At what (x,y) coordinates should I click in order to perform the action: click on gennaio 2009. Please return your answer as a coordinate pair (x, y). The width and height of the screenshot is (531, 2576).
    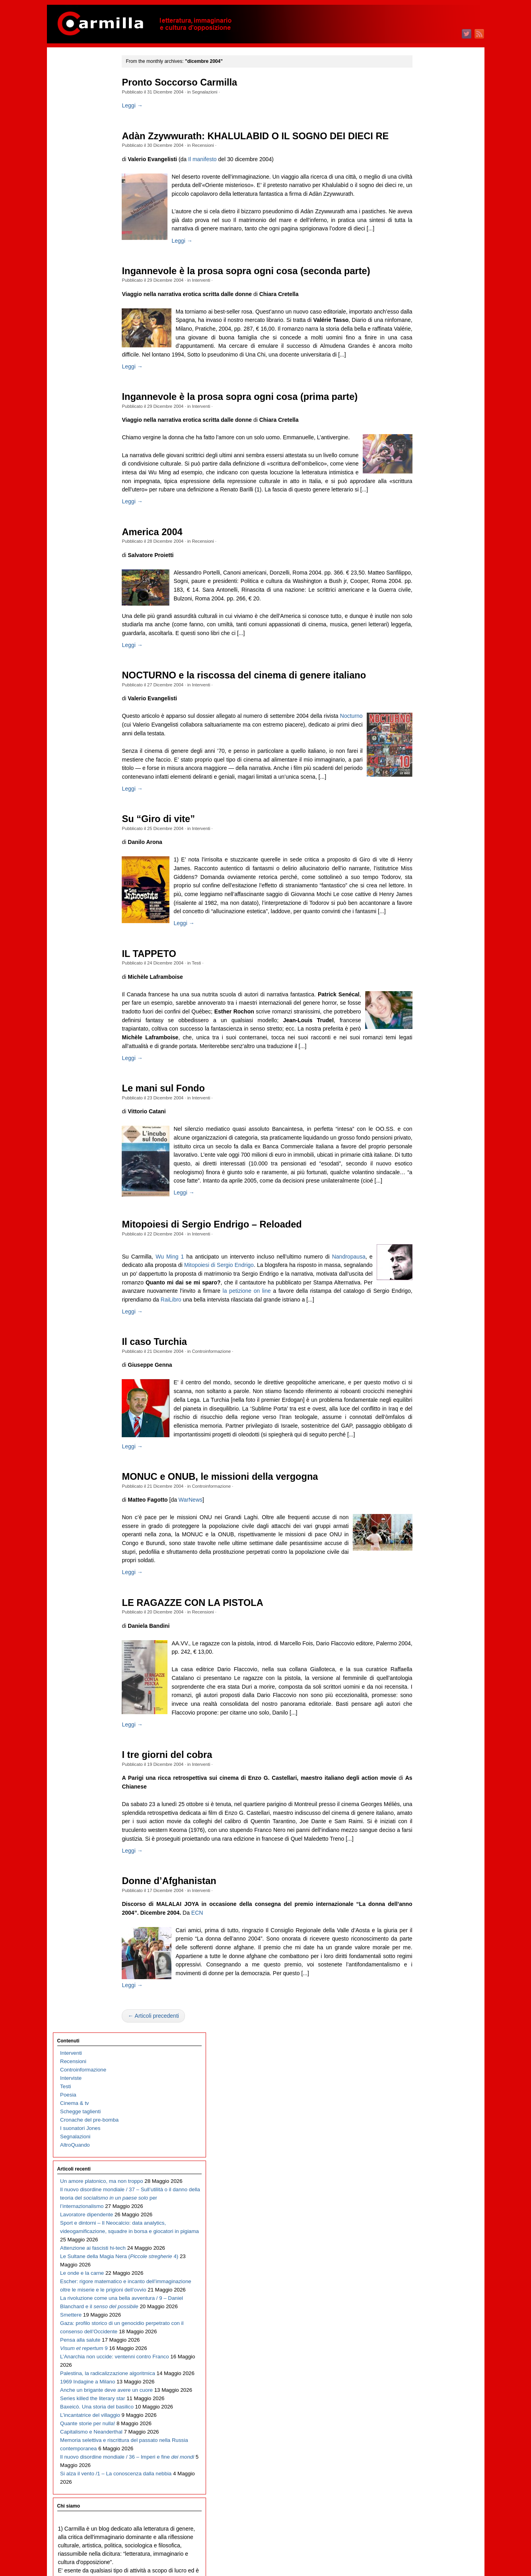
    Looking at the image, I should click on (424, 1893).